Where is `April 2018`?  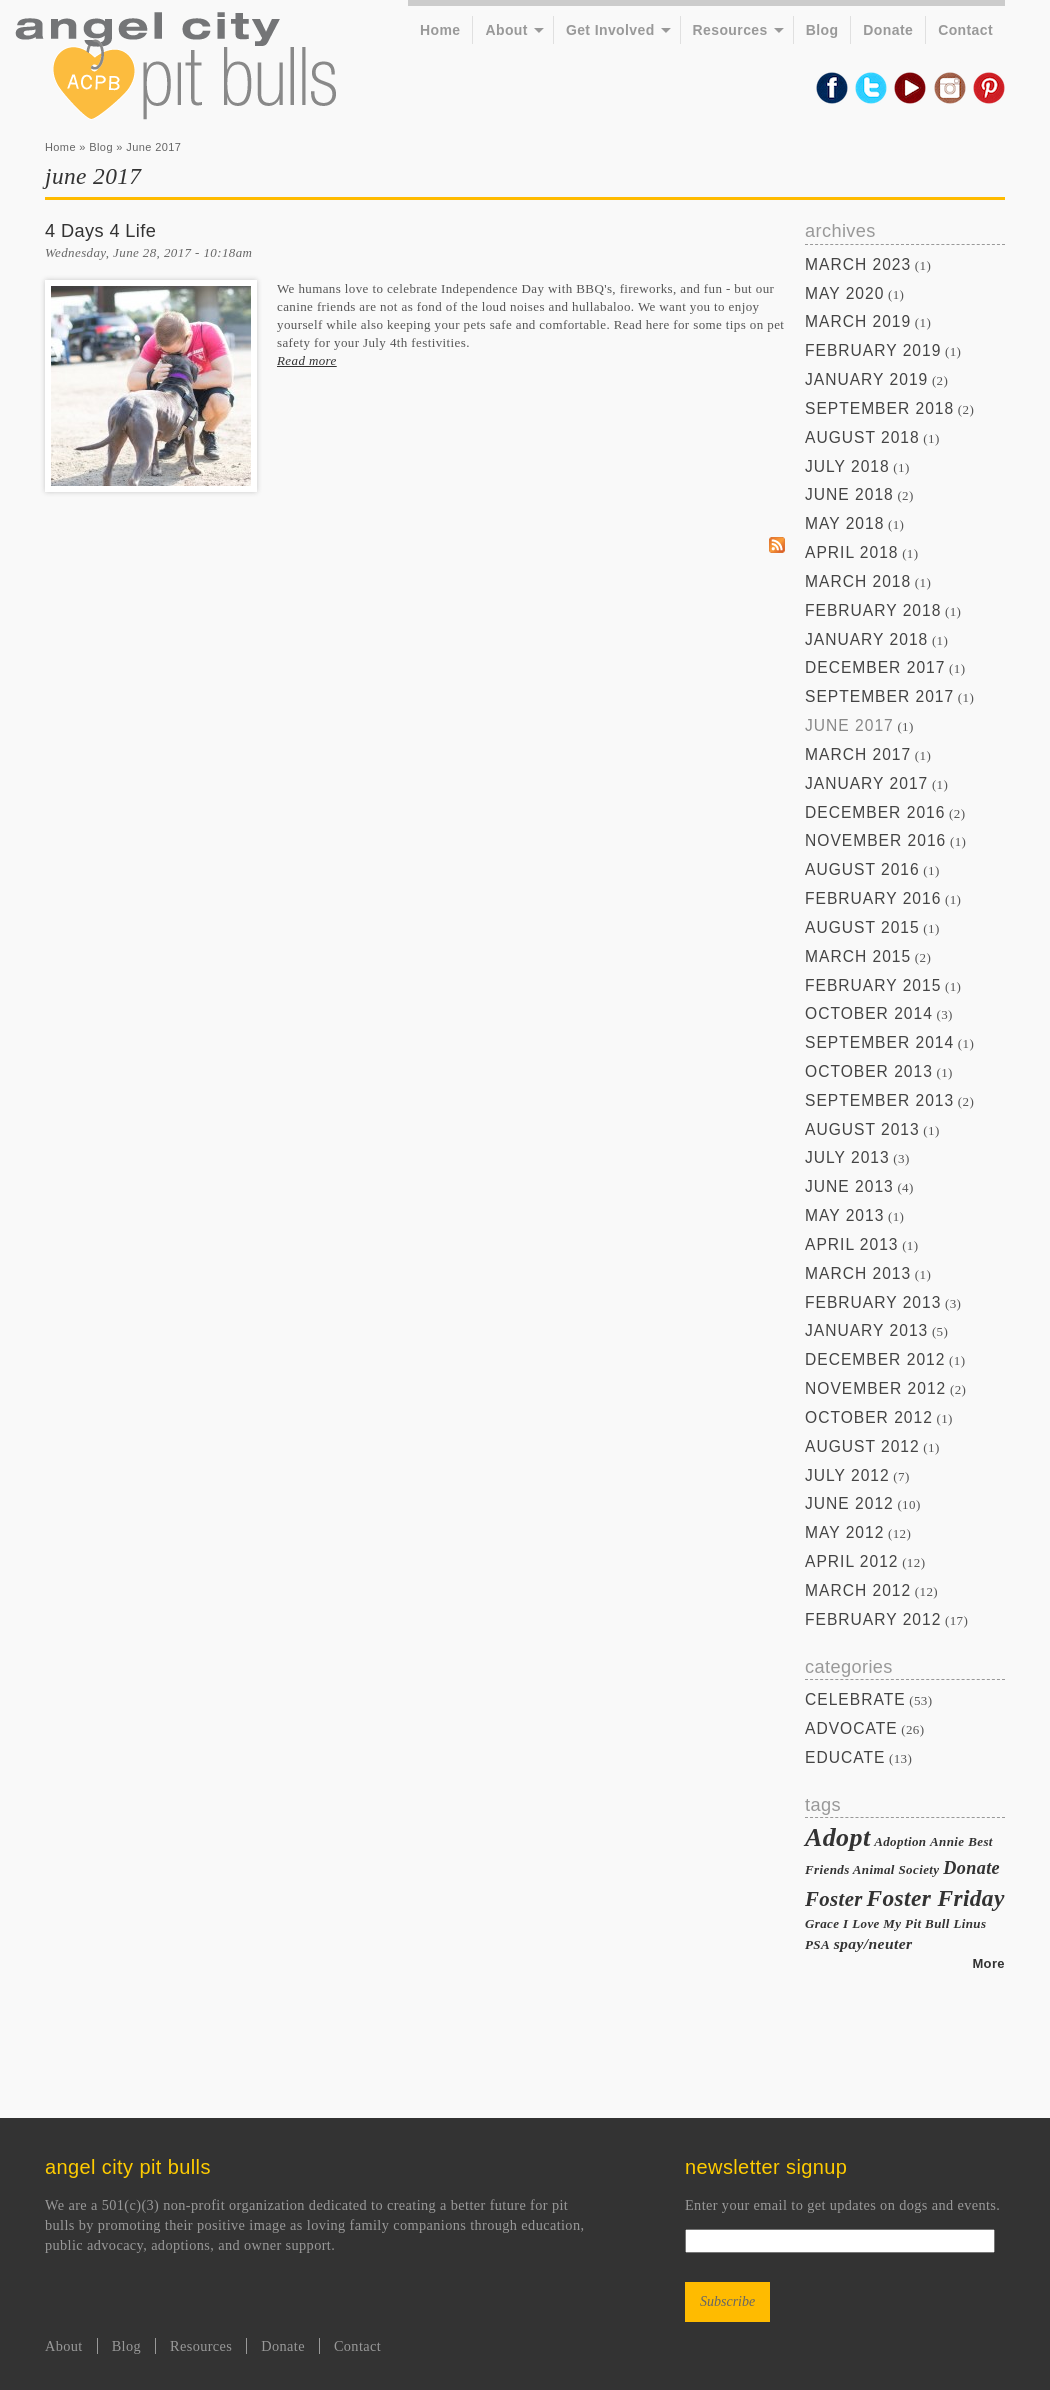 April 2018 is located at coordinates (852, 552).